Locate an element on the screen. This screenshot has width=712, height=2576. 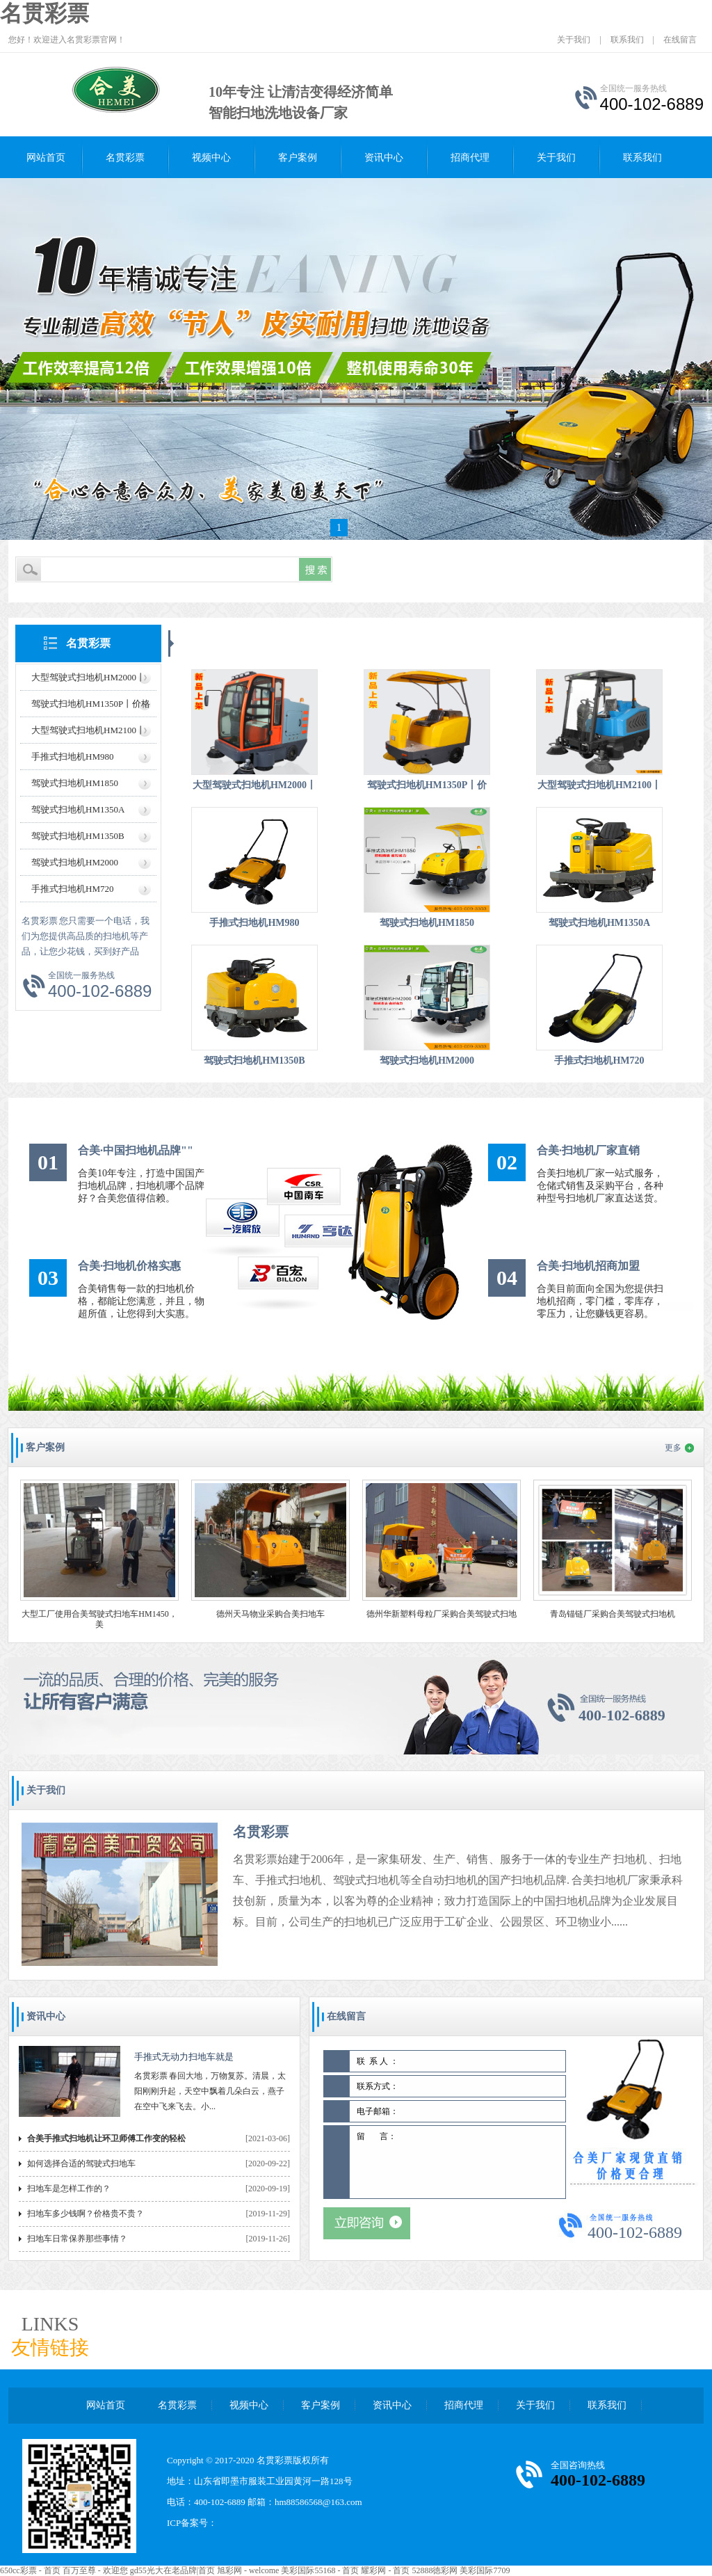
旭彩网 - welcome is located at coordinates (248, 2570).